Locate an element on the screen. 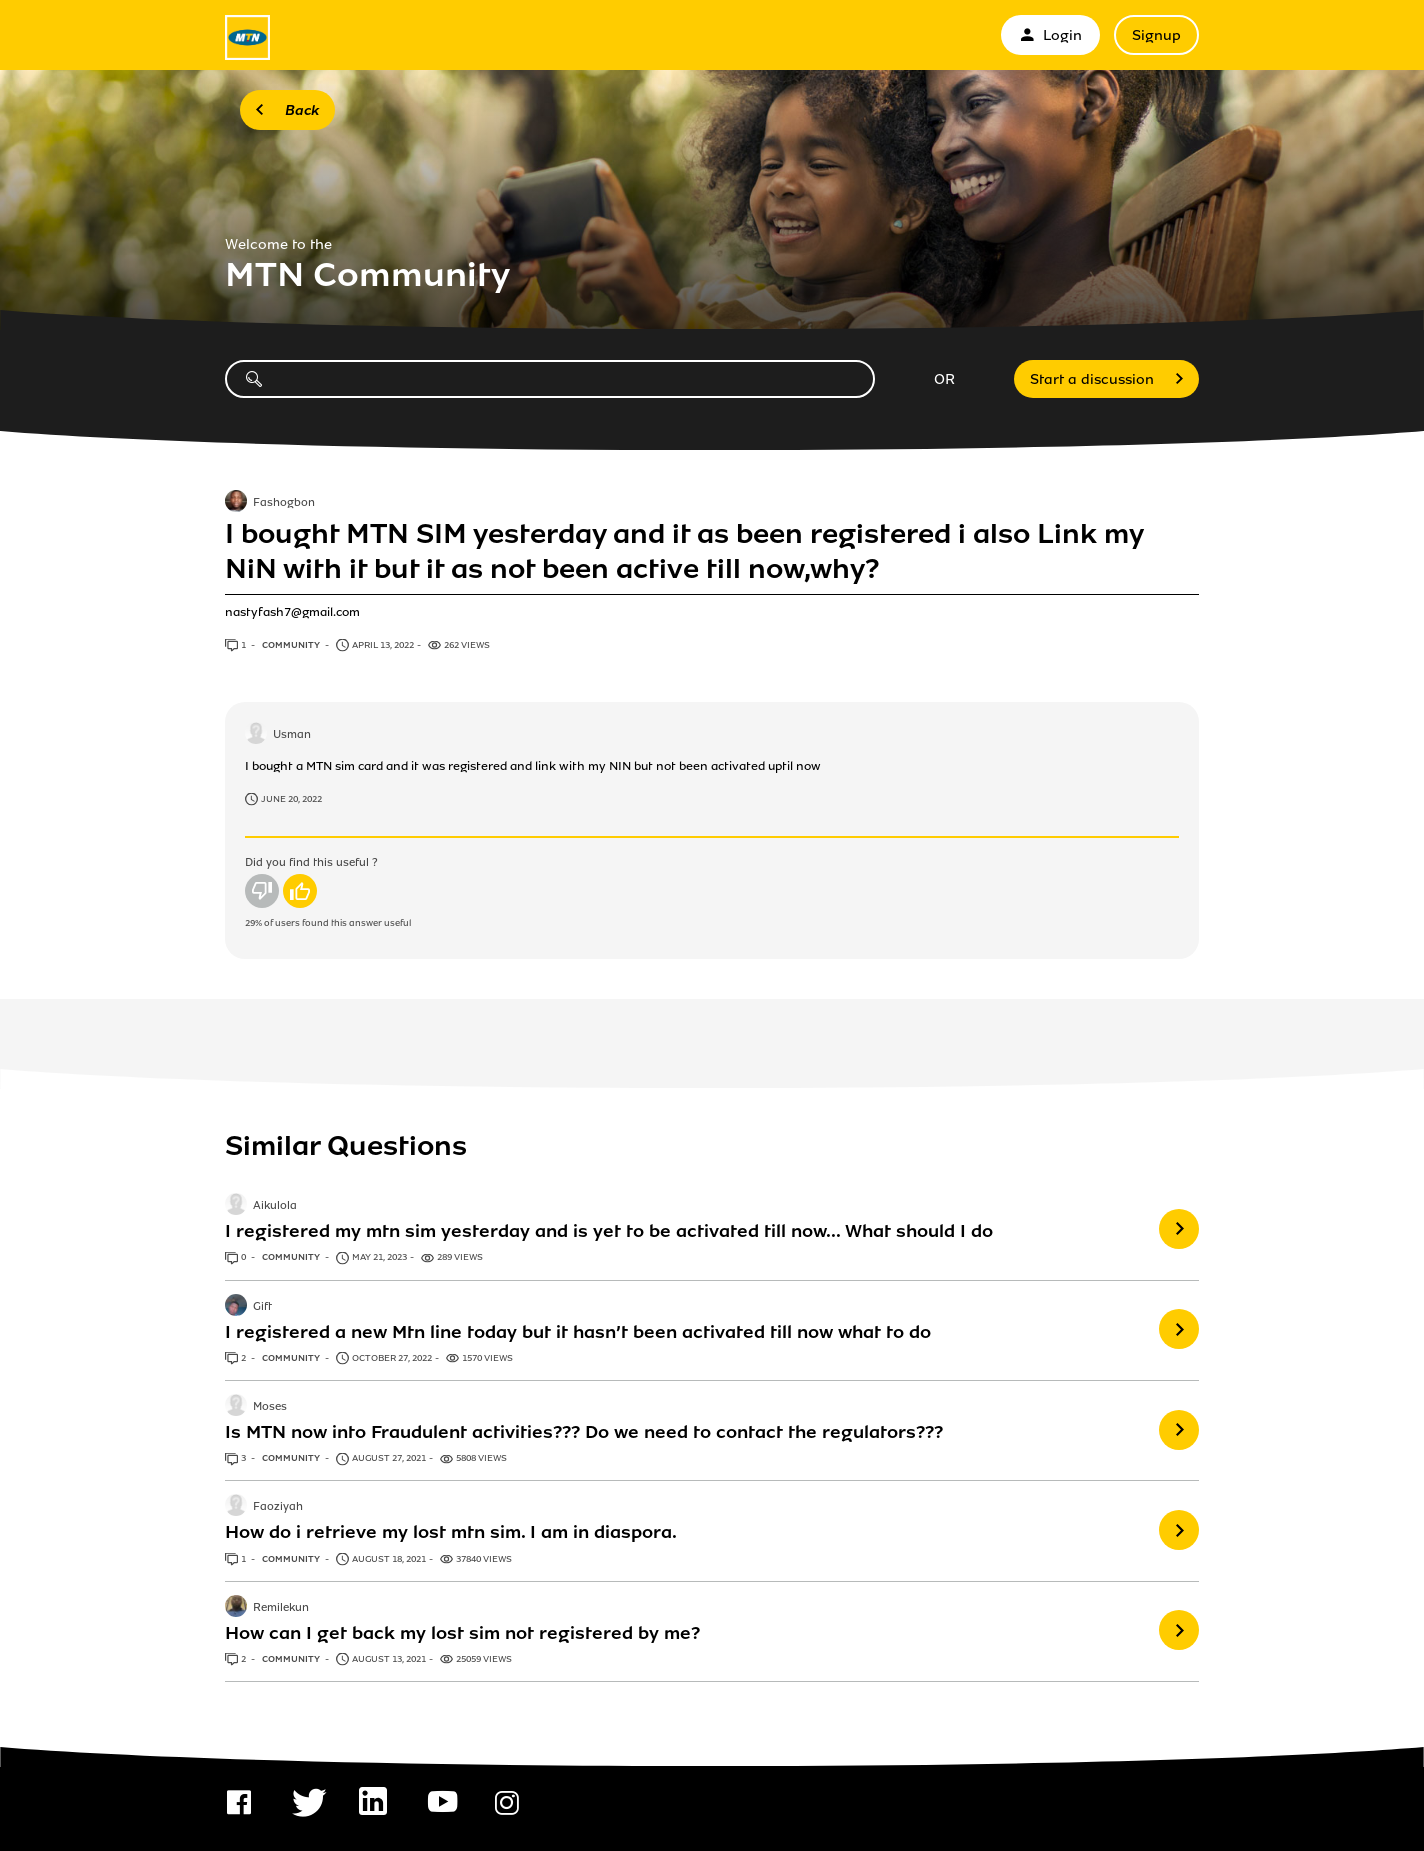  How can I get back my lost sim not registered by me? is located at coordinates (462, 1633).